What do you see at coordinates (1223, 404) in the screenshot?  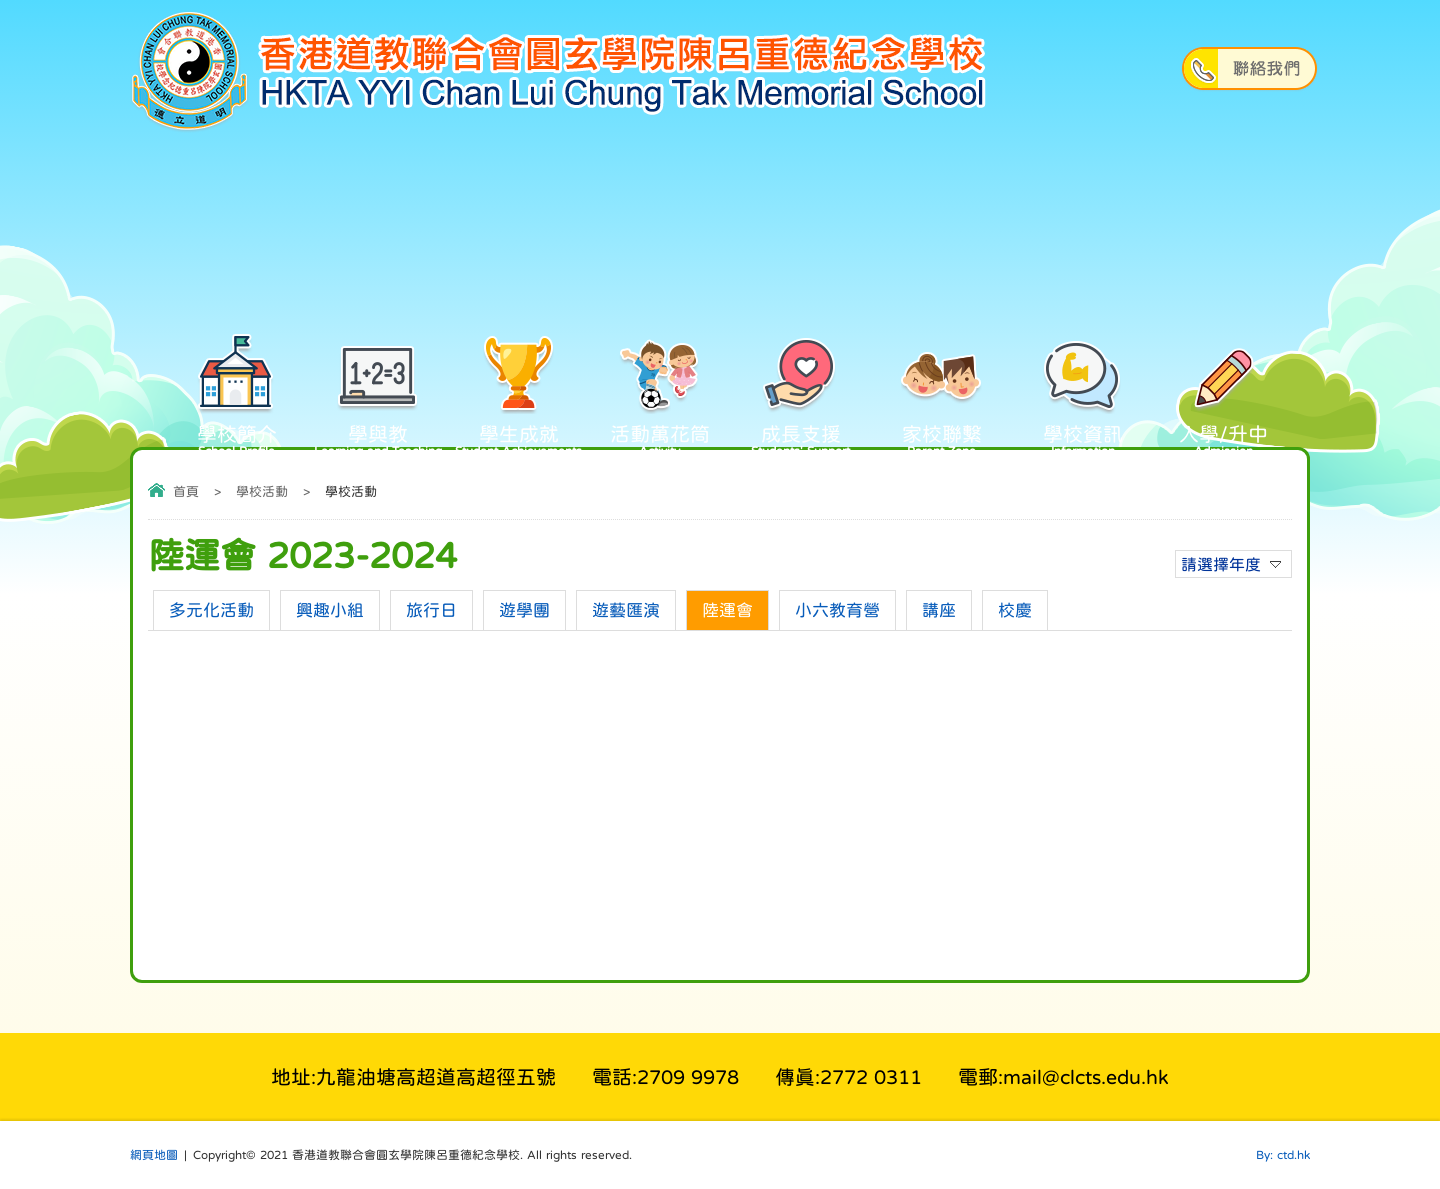 I see `入學/升中` at bounding box center [1223, 404].